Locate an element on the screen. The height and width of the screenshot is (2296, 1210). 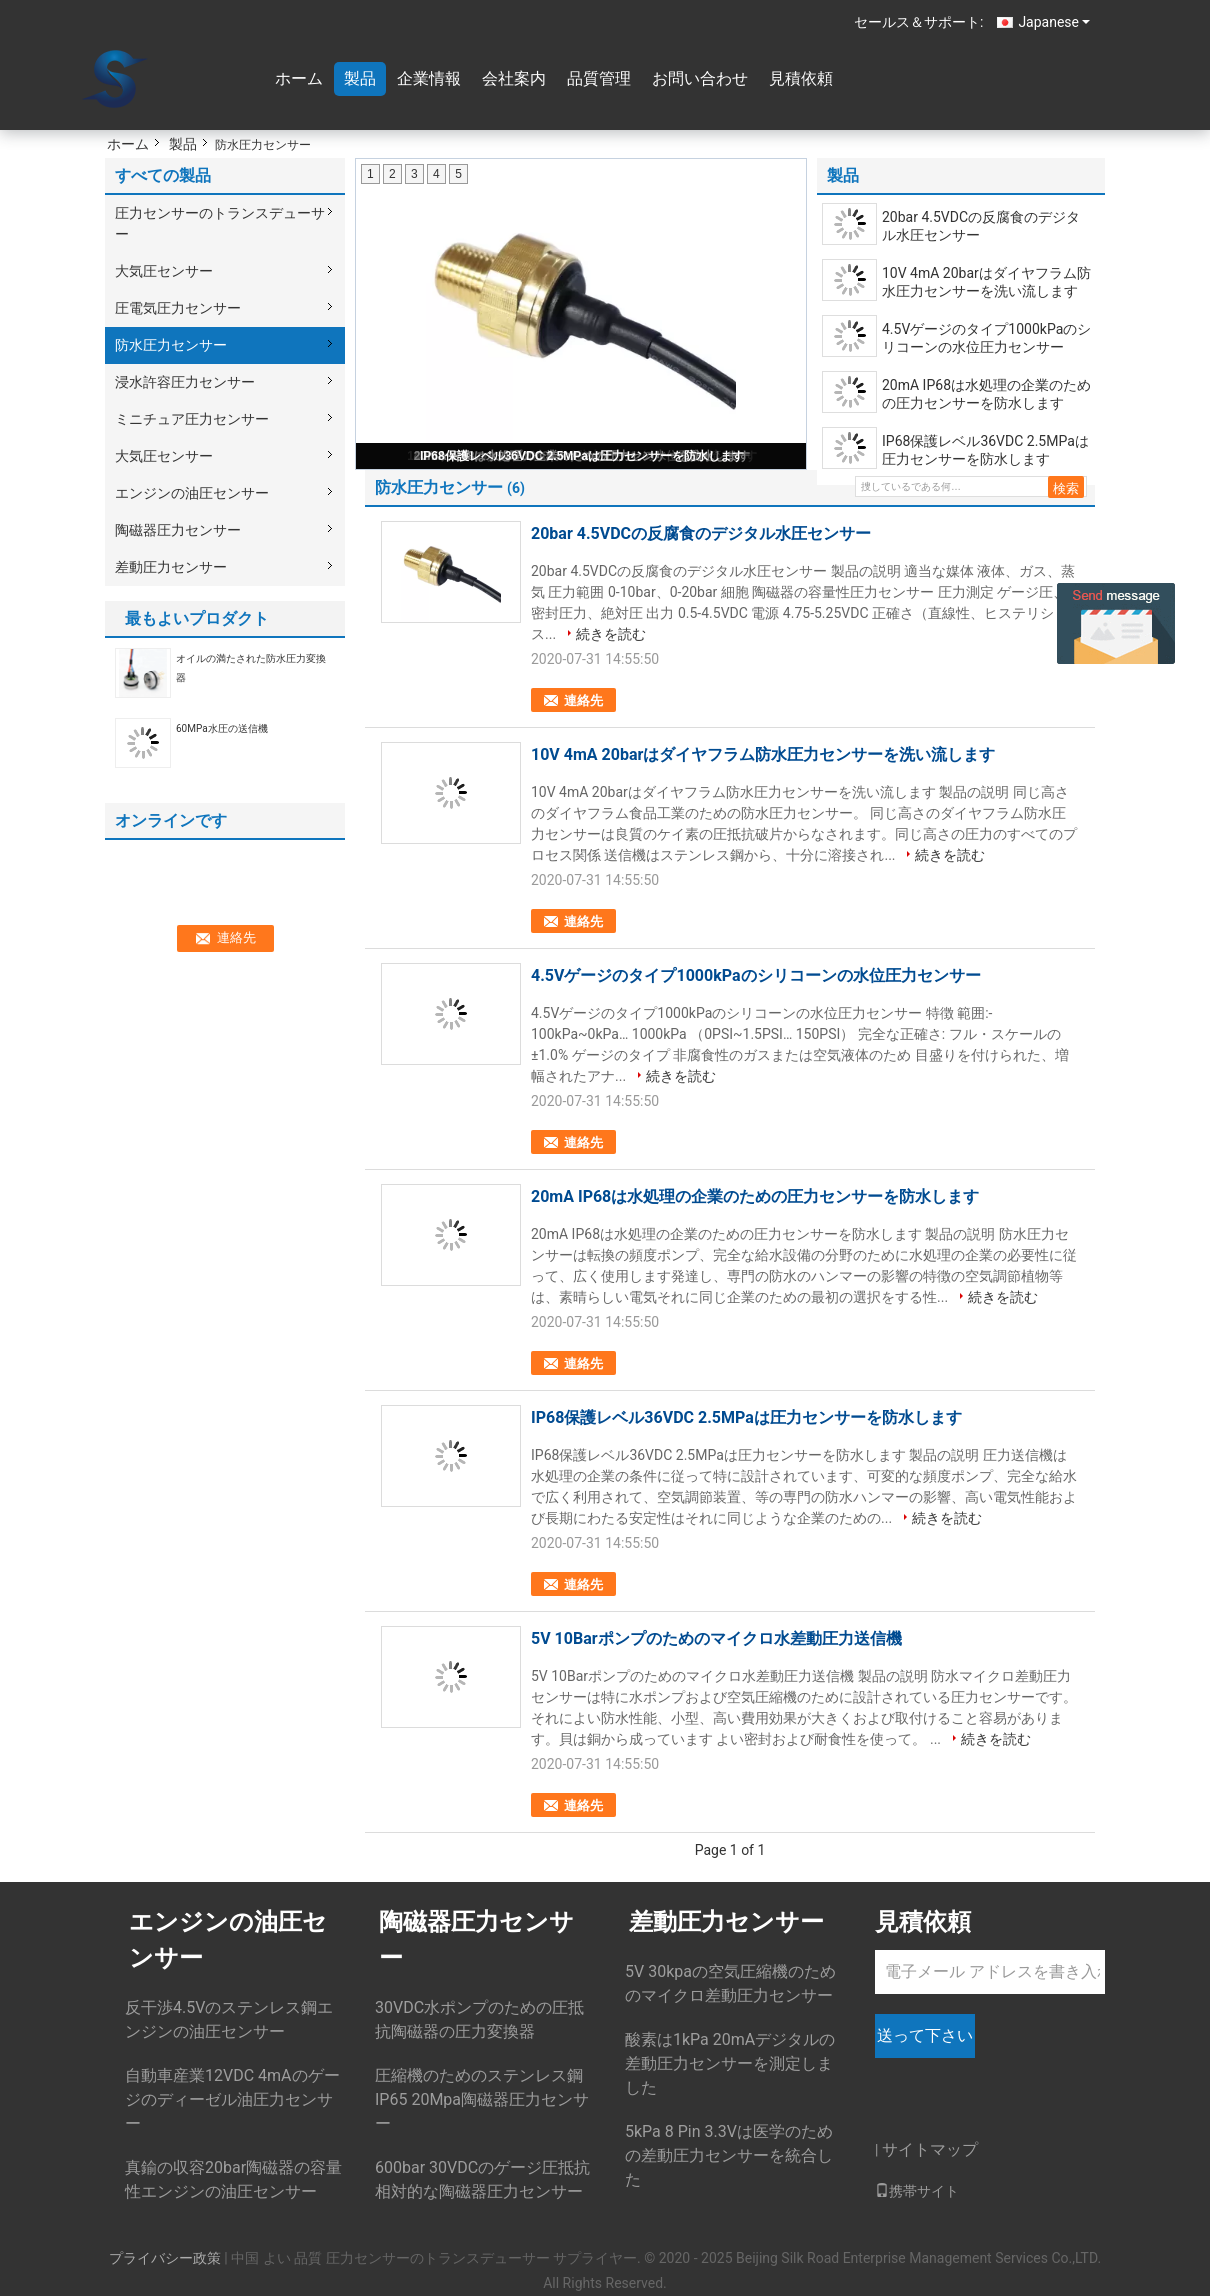
自動車産業12VDC 4mAのゲージのディーゼル油圧力センサー is located at coordinates (232, 2099).